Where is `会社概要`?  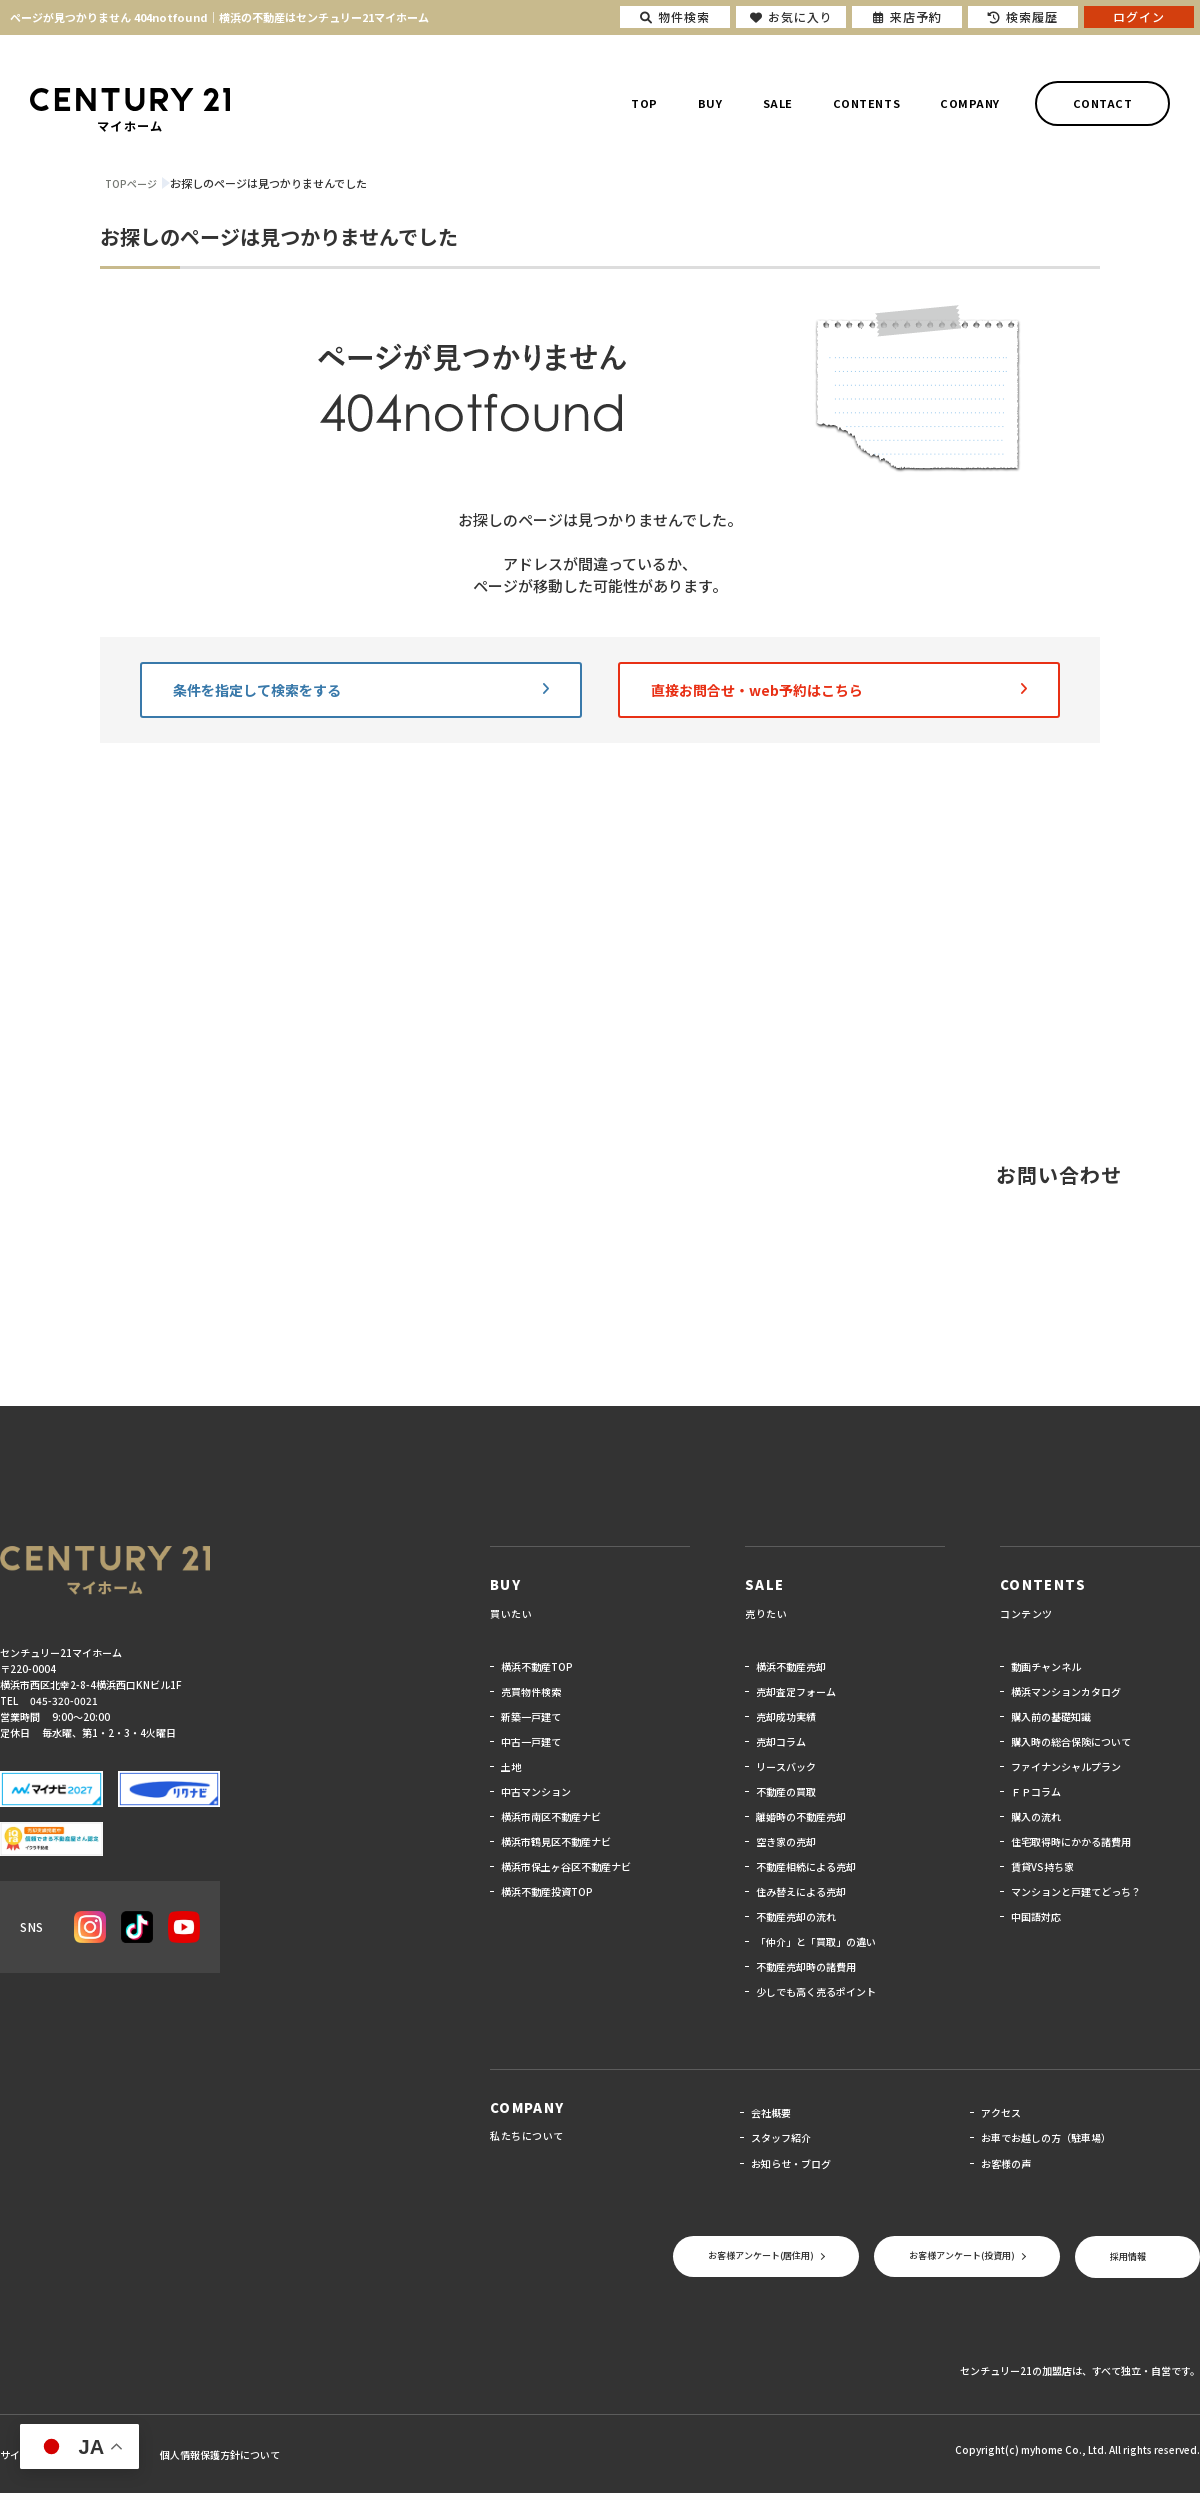
会社概要 is located at coordinates (771, 2112).